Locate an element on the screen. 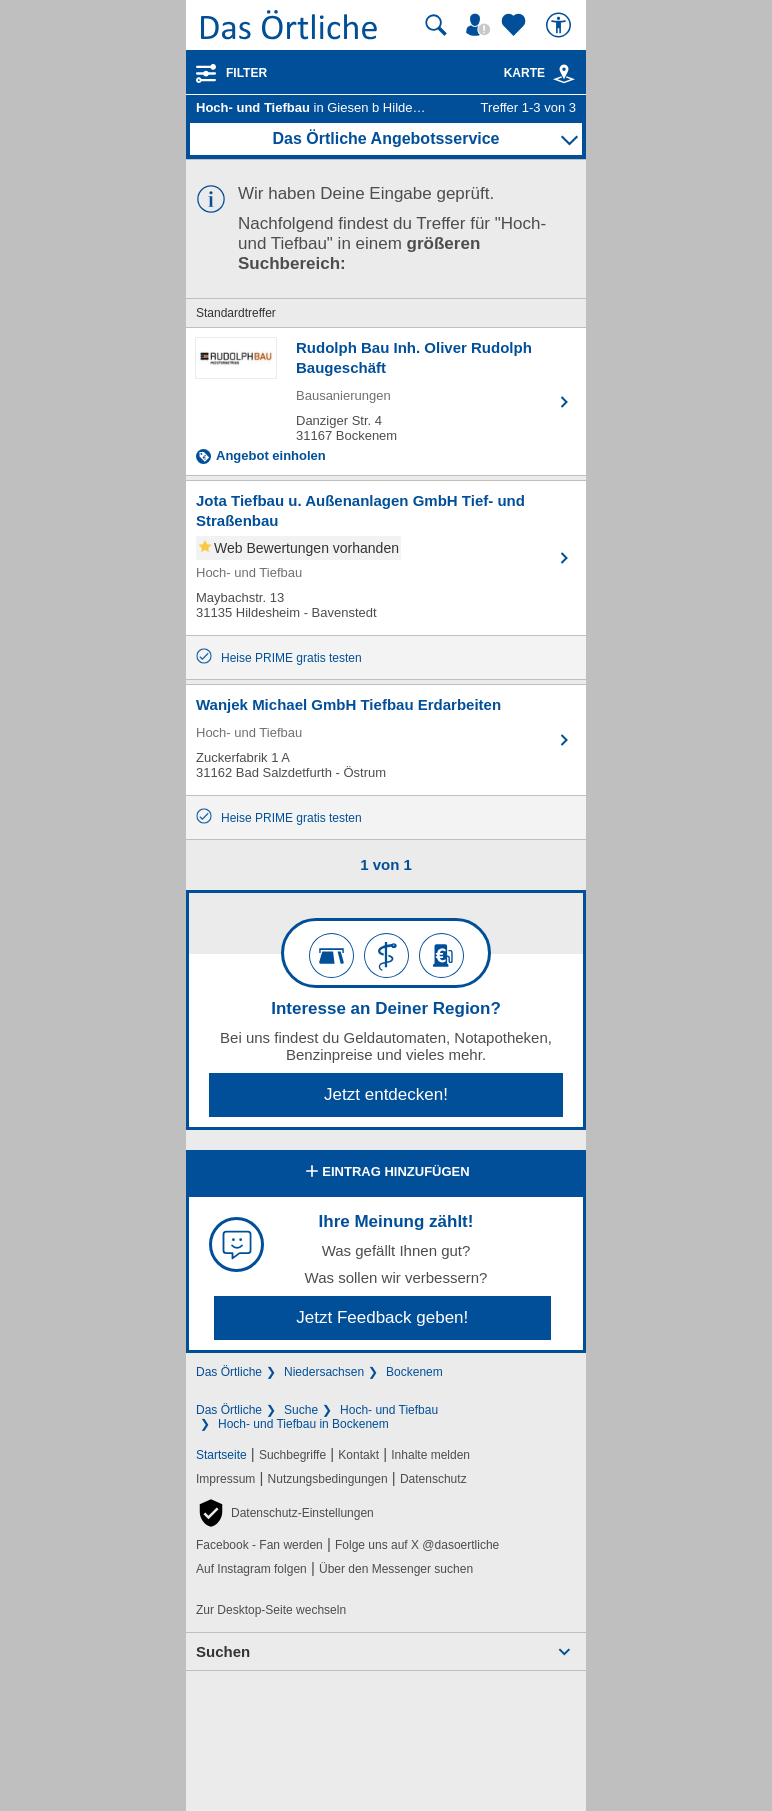 The image size is (772, 1811). Karte [Kartenansicht] is located at coordinates (540, 73).